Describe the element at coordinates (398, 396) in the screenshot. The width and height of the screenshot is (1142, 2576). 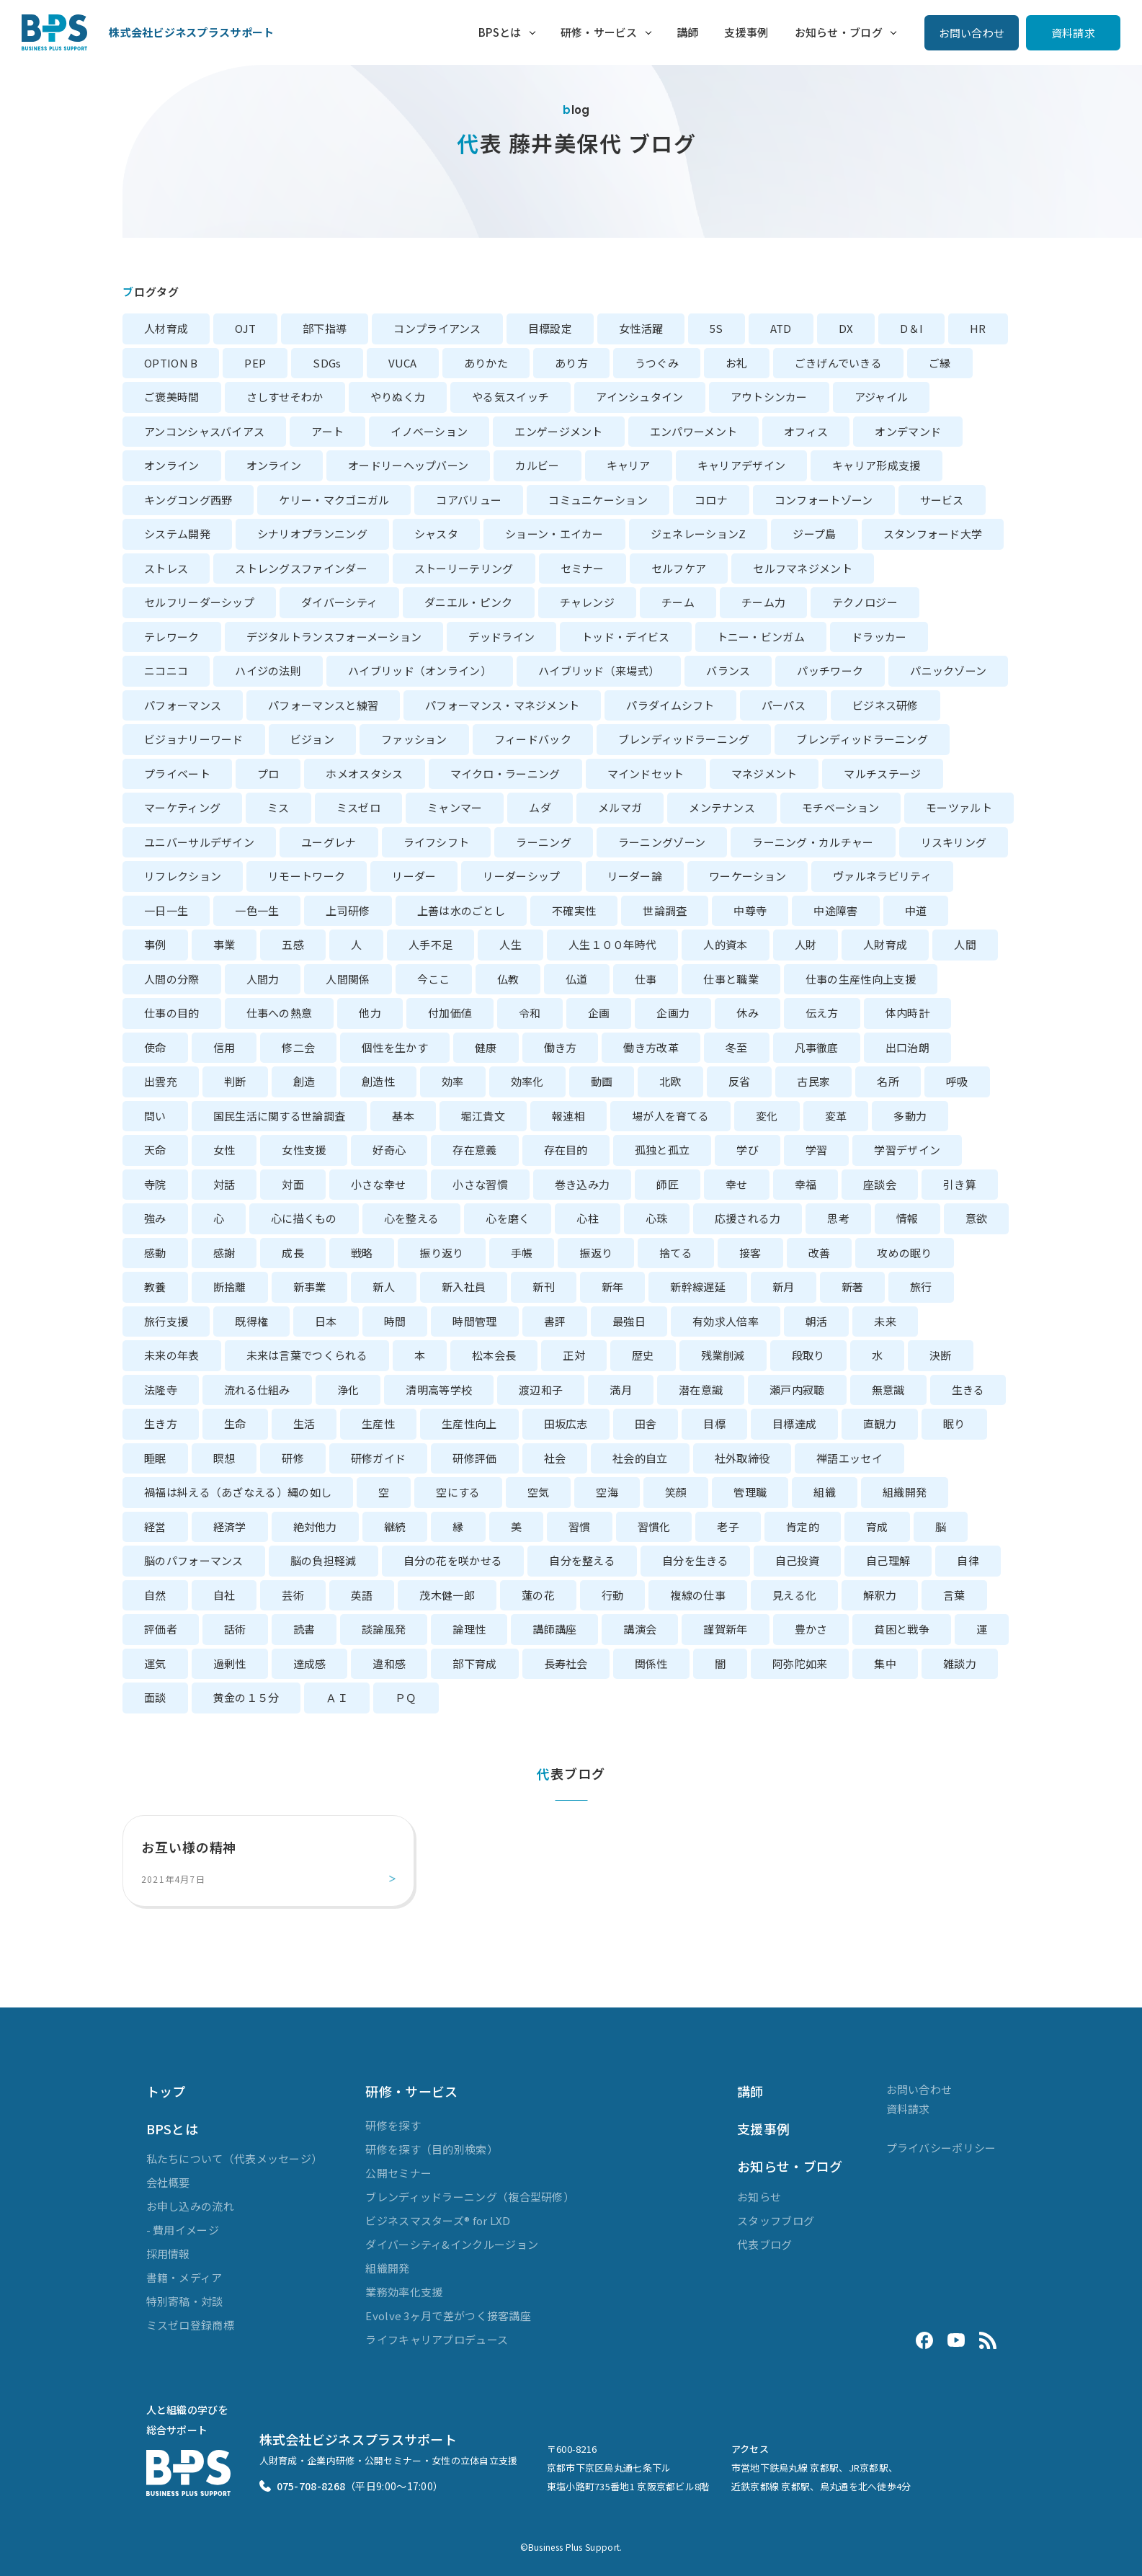
I see `やりぬく力` at that location.